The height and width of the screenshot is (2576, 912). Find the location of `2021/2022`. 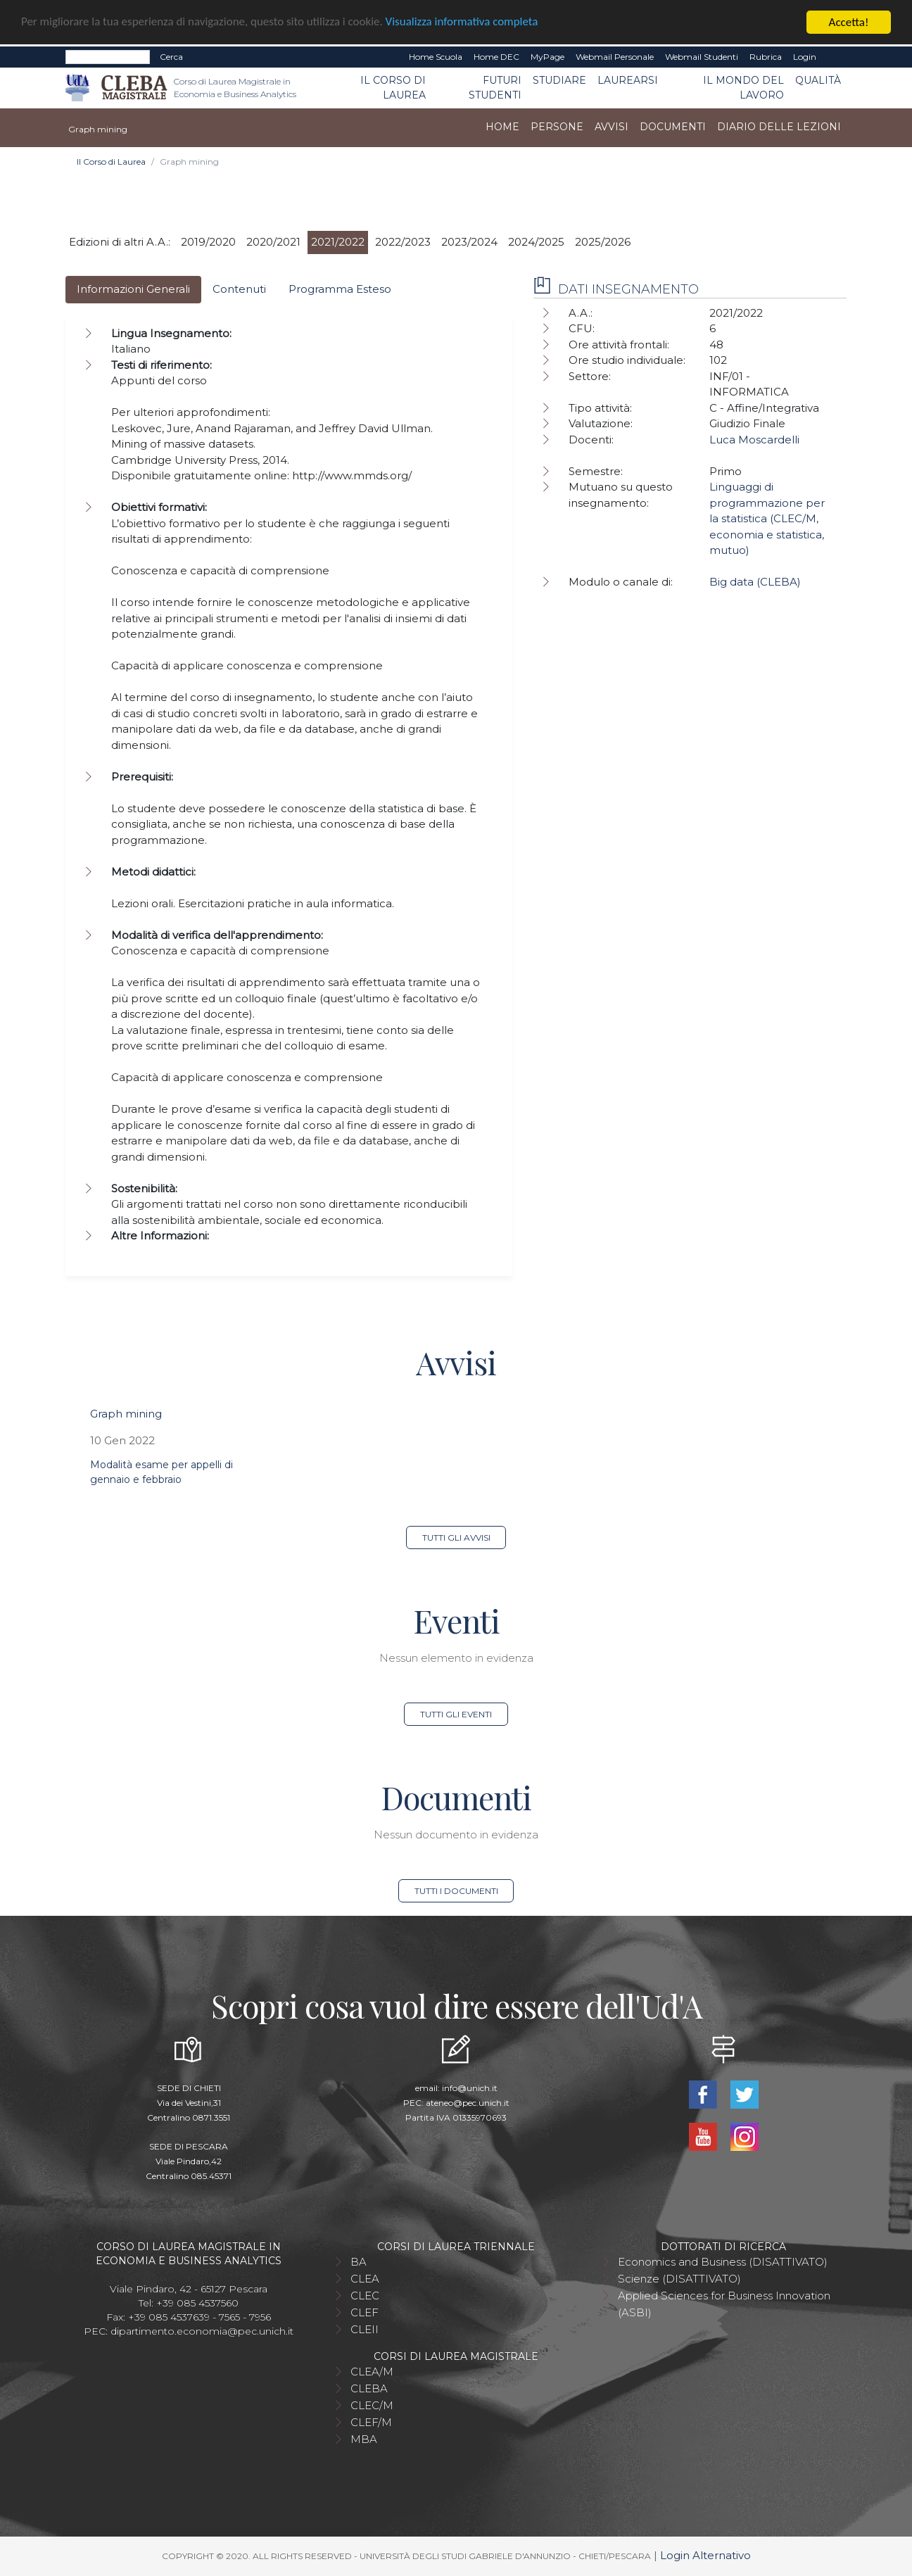

2021/2022 is located at coordinates (338, 241).